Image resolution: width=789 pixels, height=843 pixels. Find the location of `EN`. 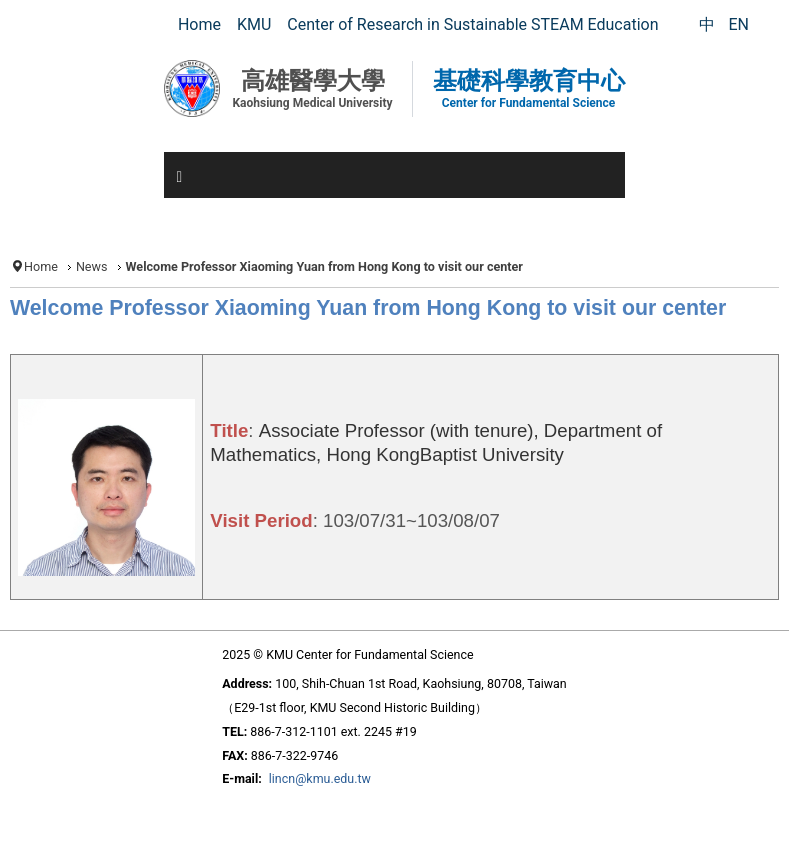

EN is located at coordinates (738, 24).